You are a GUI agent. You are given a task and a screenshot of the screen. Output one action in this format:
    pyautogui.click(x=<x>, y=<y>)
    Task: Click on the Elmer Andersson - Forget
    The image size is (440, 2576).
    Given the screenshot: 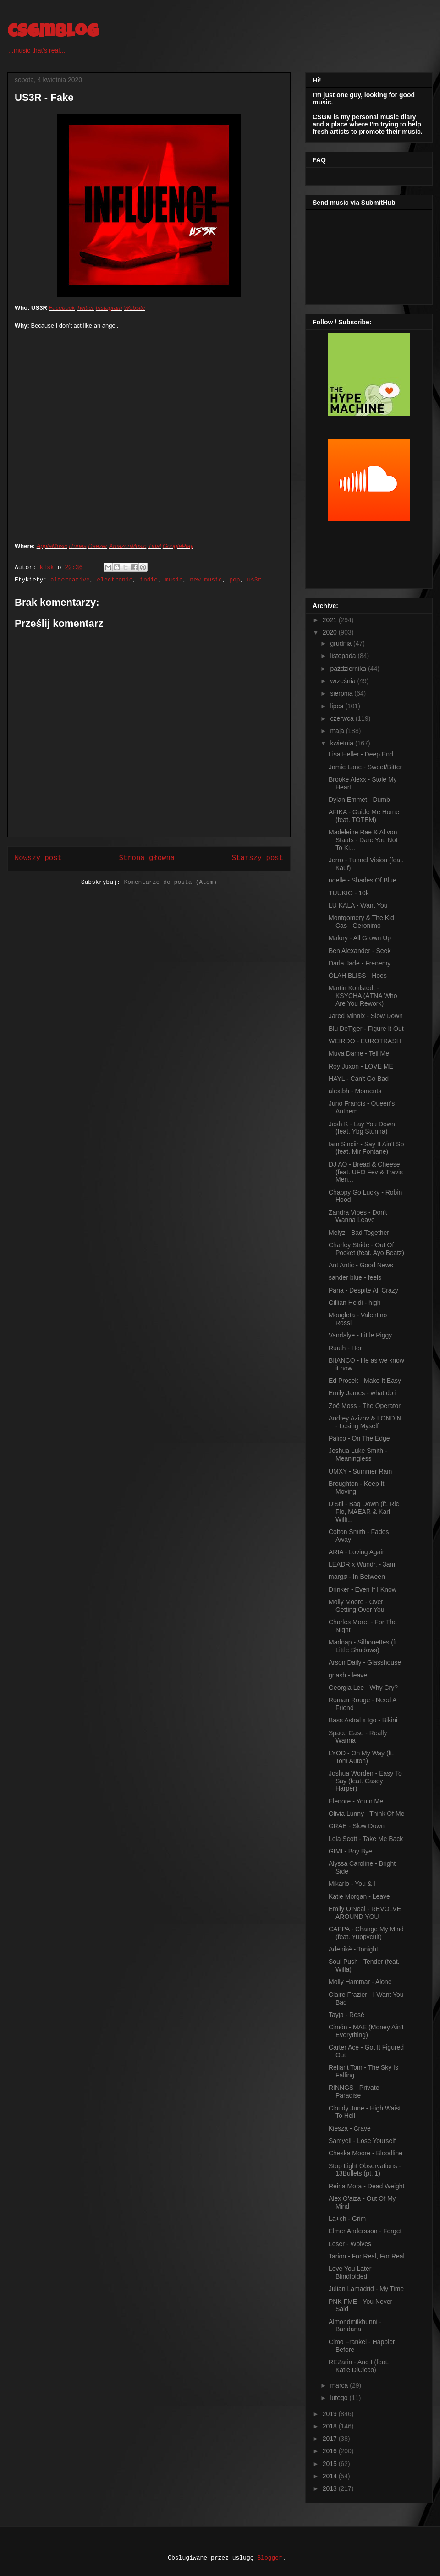 What is the action you would take?
    pyautogui.click(x=365, y=2231)
    